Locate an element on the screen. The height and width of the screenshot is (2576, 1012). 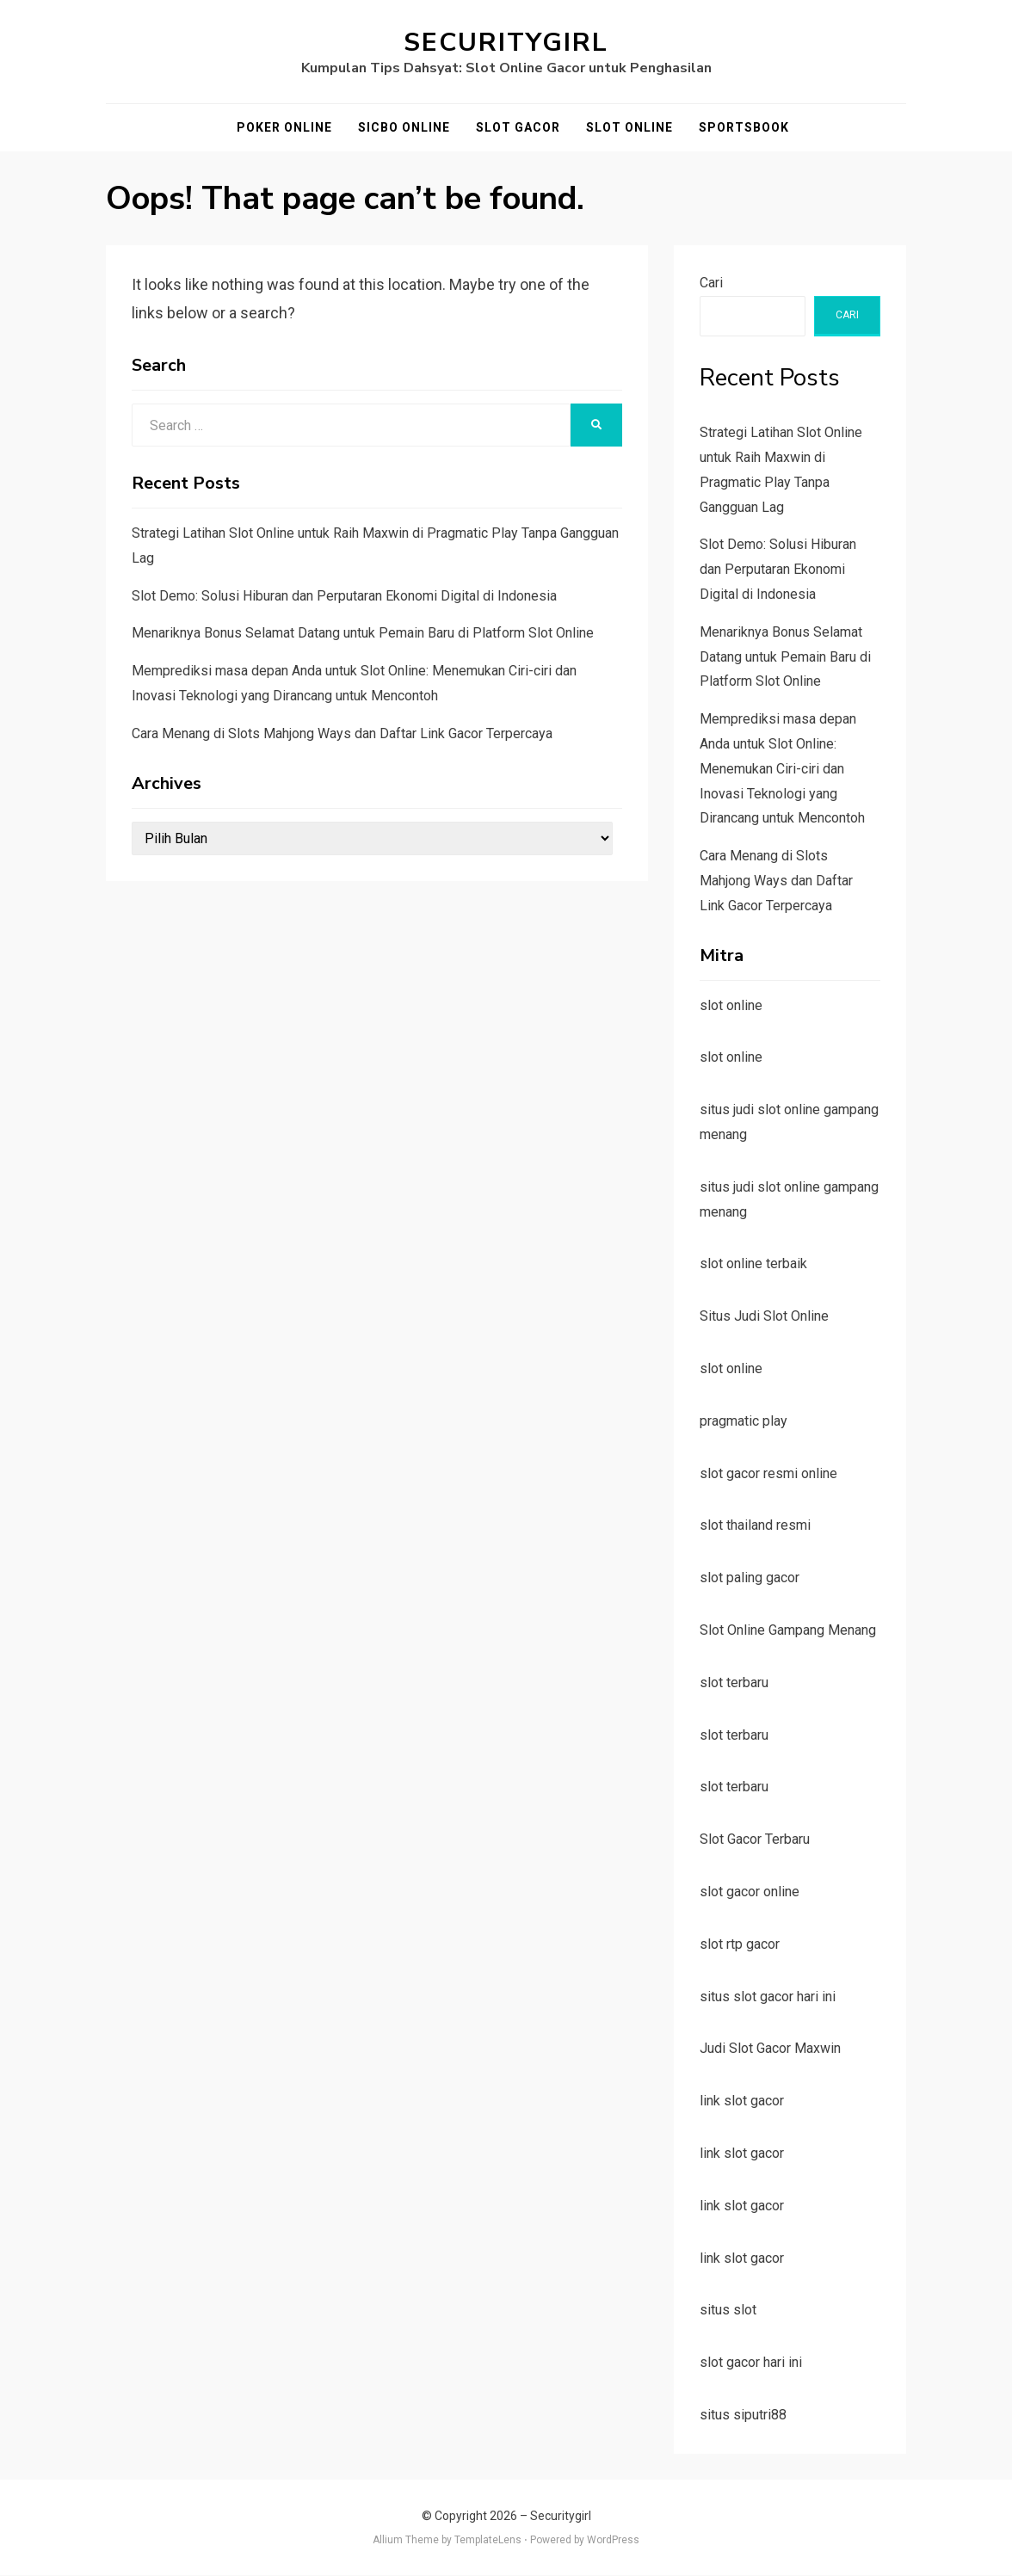
link slot gacor is located at coordinates (742, 2100).